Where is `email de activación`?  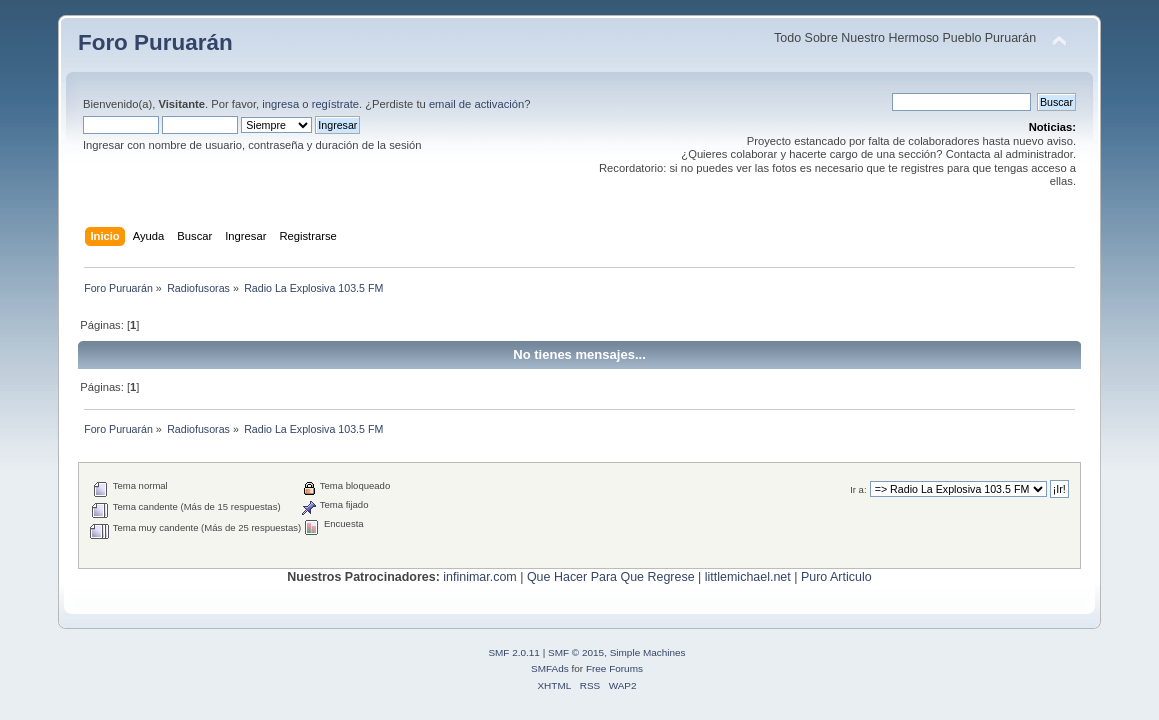
email de activación is located at coordinates (476, 104).